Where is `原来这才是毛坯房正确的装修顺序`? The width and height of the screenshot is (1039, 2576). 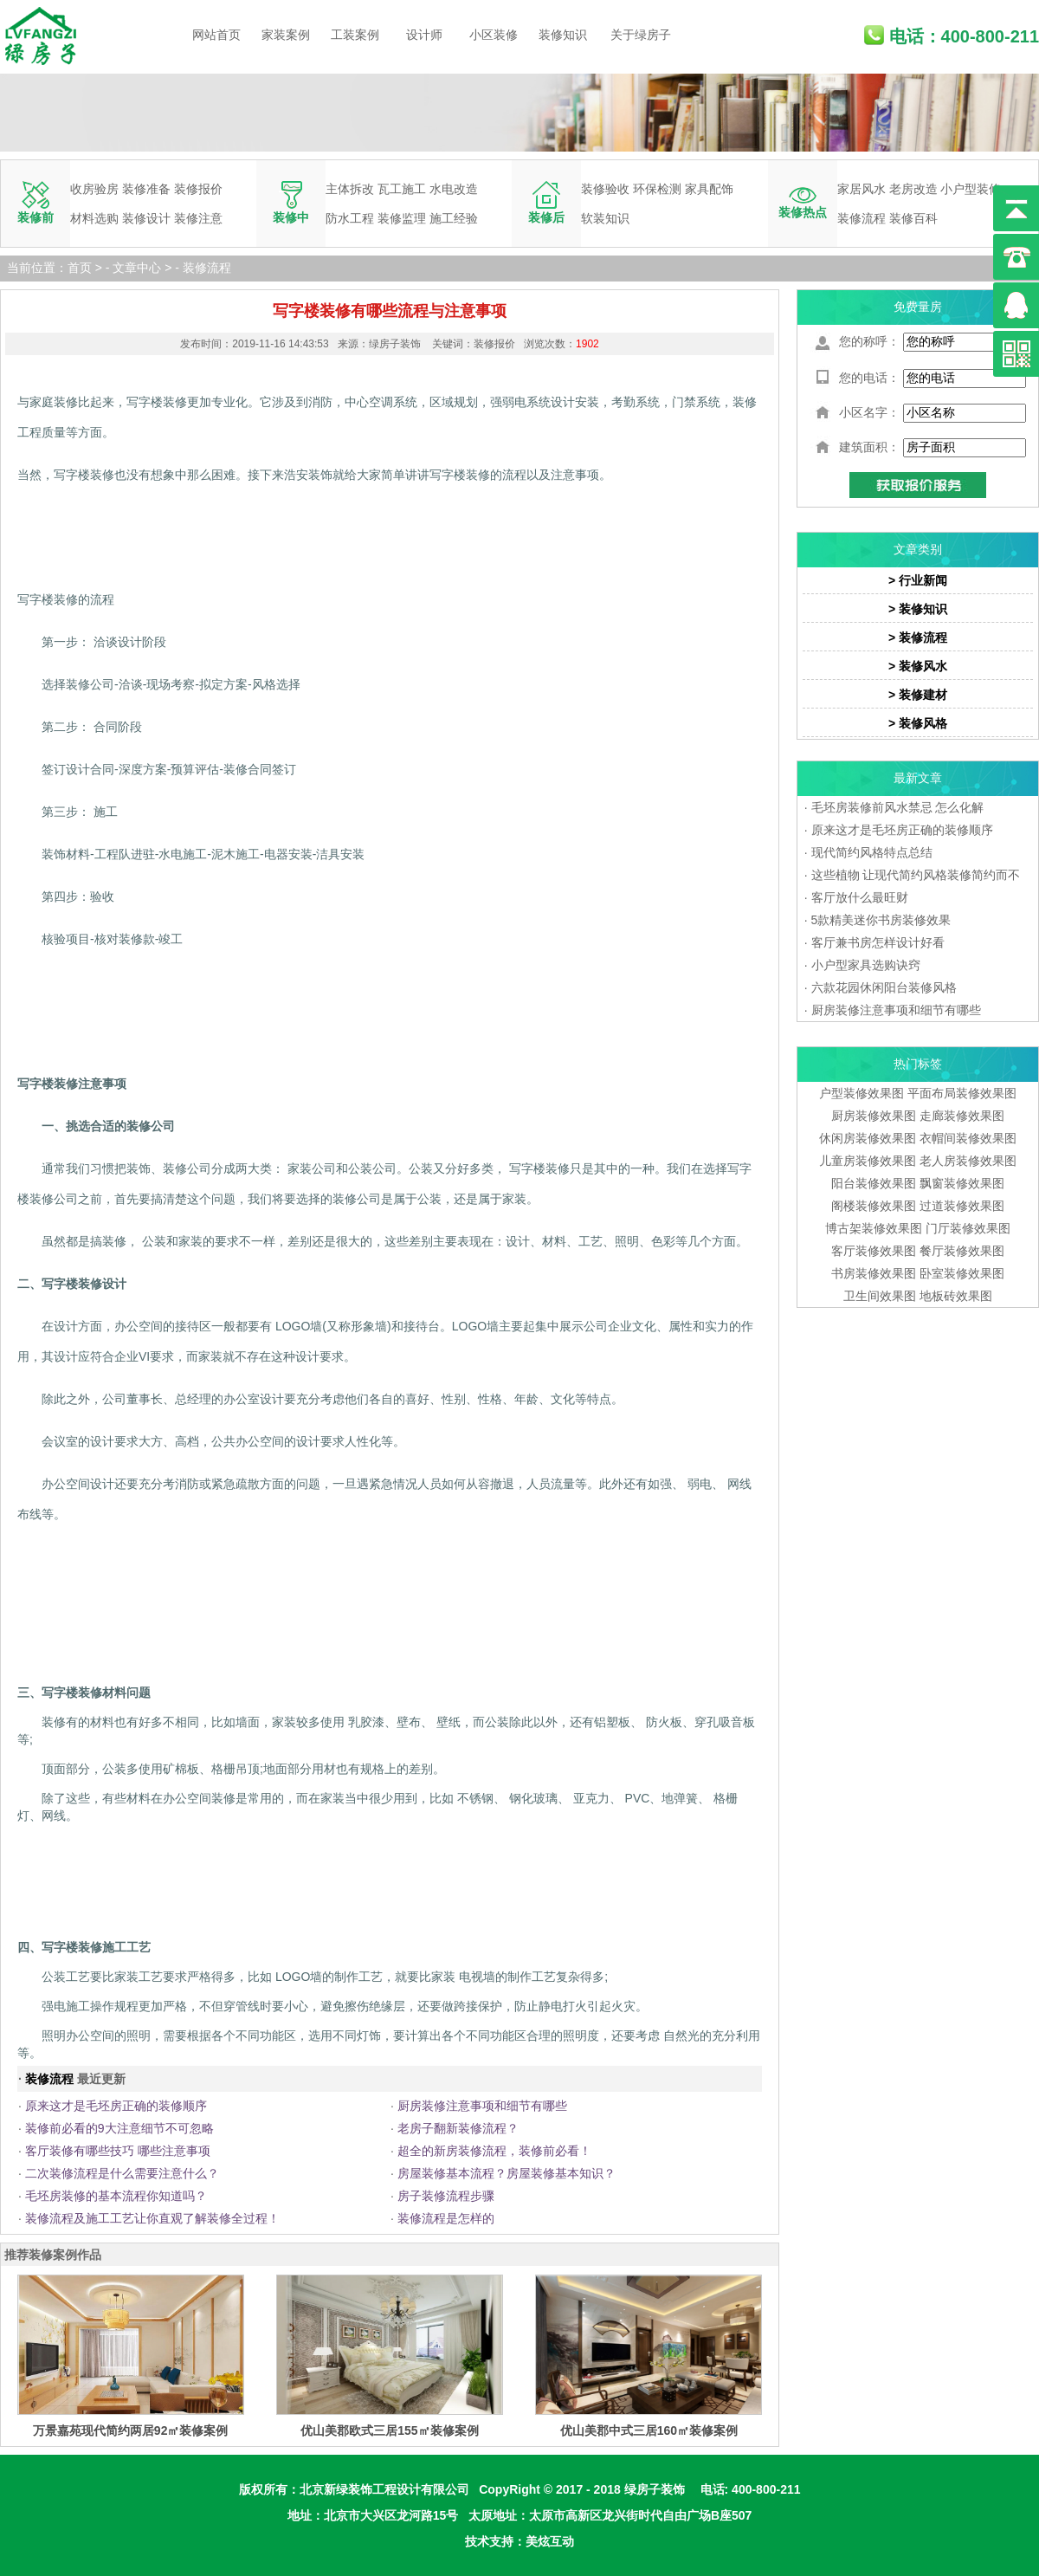 原来这才是毛坯房正确的装修顺序 is located at coordinates (116, 2106).